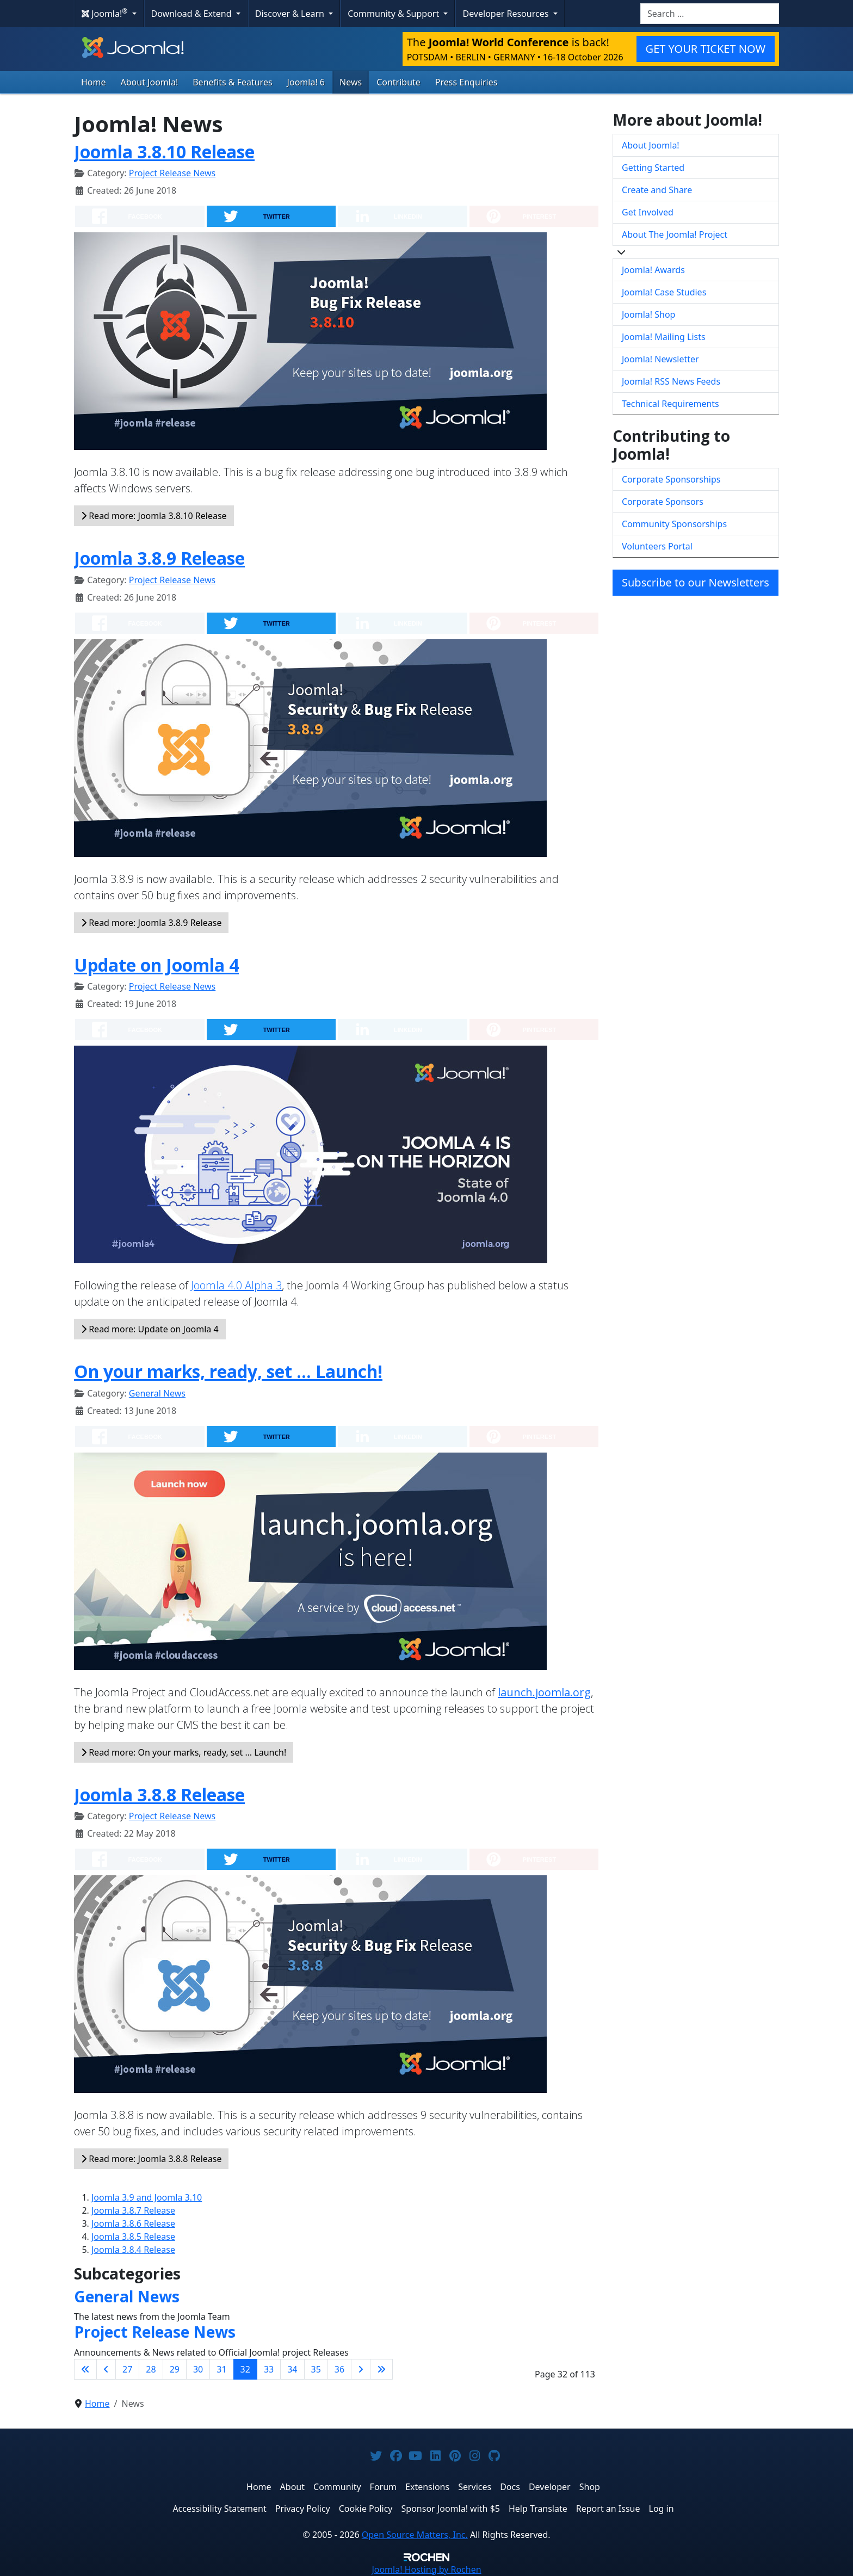 This screenshot has height=2576, width=853. What do you see at coordinates (159, 1794) in the screenshot?
I see `Joomla 3.8.8 Release` at bounding box center [159, 1794].